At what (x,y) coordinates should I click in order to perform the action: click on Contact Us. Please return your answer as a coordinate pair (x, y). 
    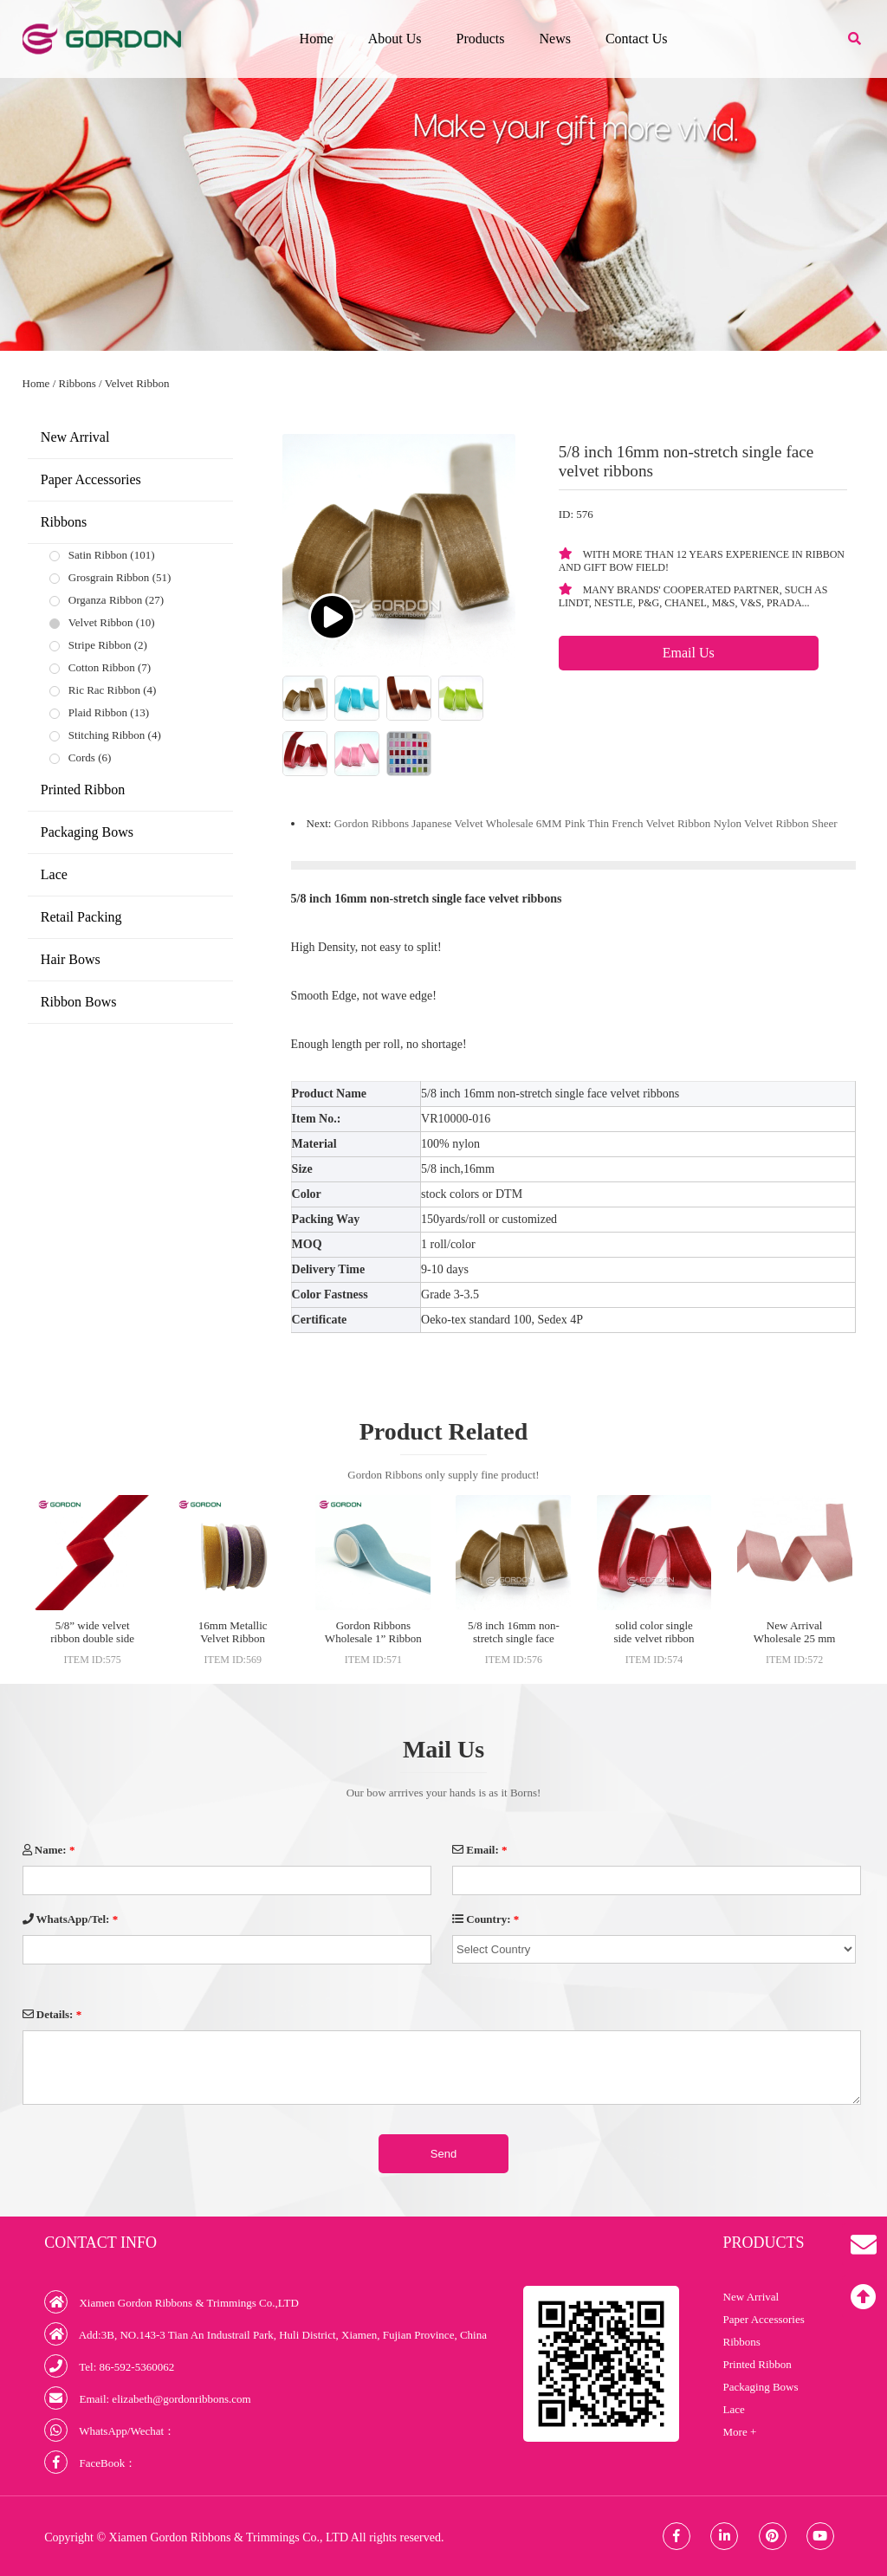
    Looking at the image, I should click on (636, 38).